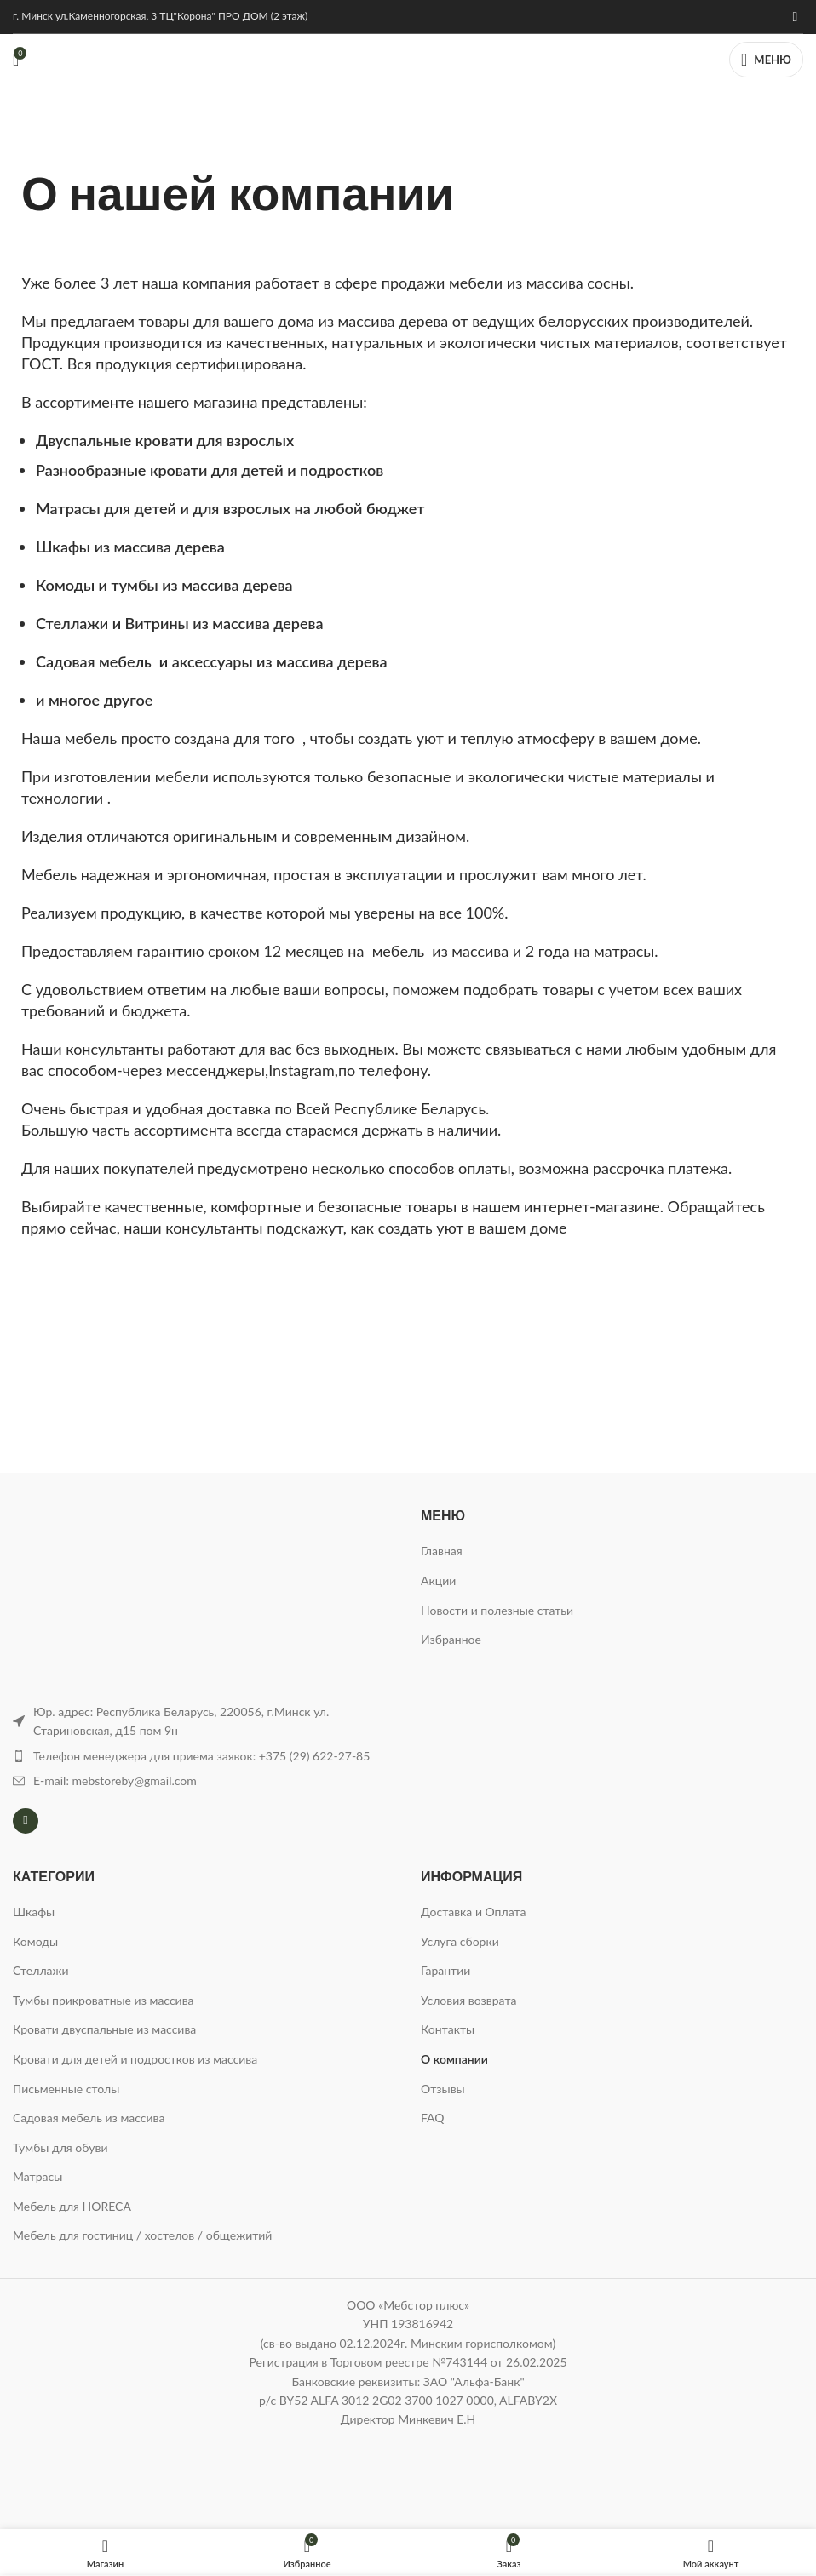 The image size is (816, 2576). I want to click on [Instagram ссылка], so click(795, 16).